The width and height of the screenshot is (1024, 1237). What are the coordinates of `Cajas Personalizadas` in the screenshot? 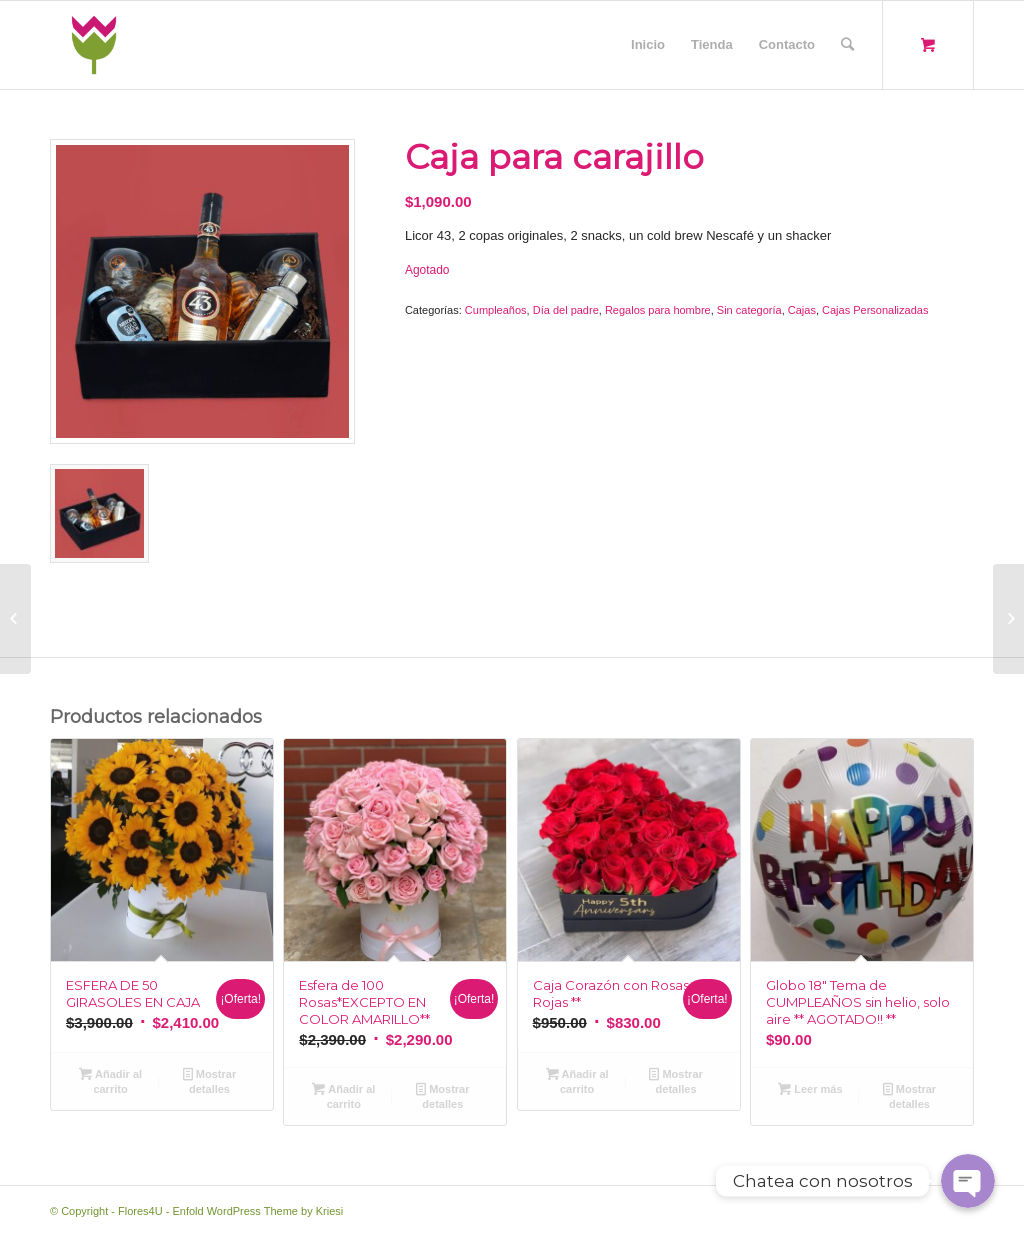 It's located at (875, 310).